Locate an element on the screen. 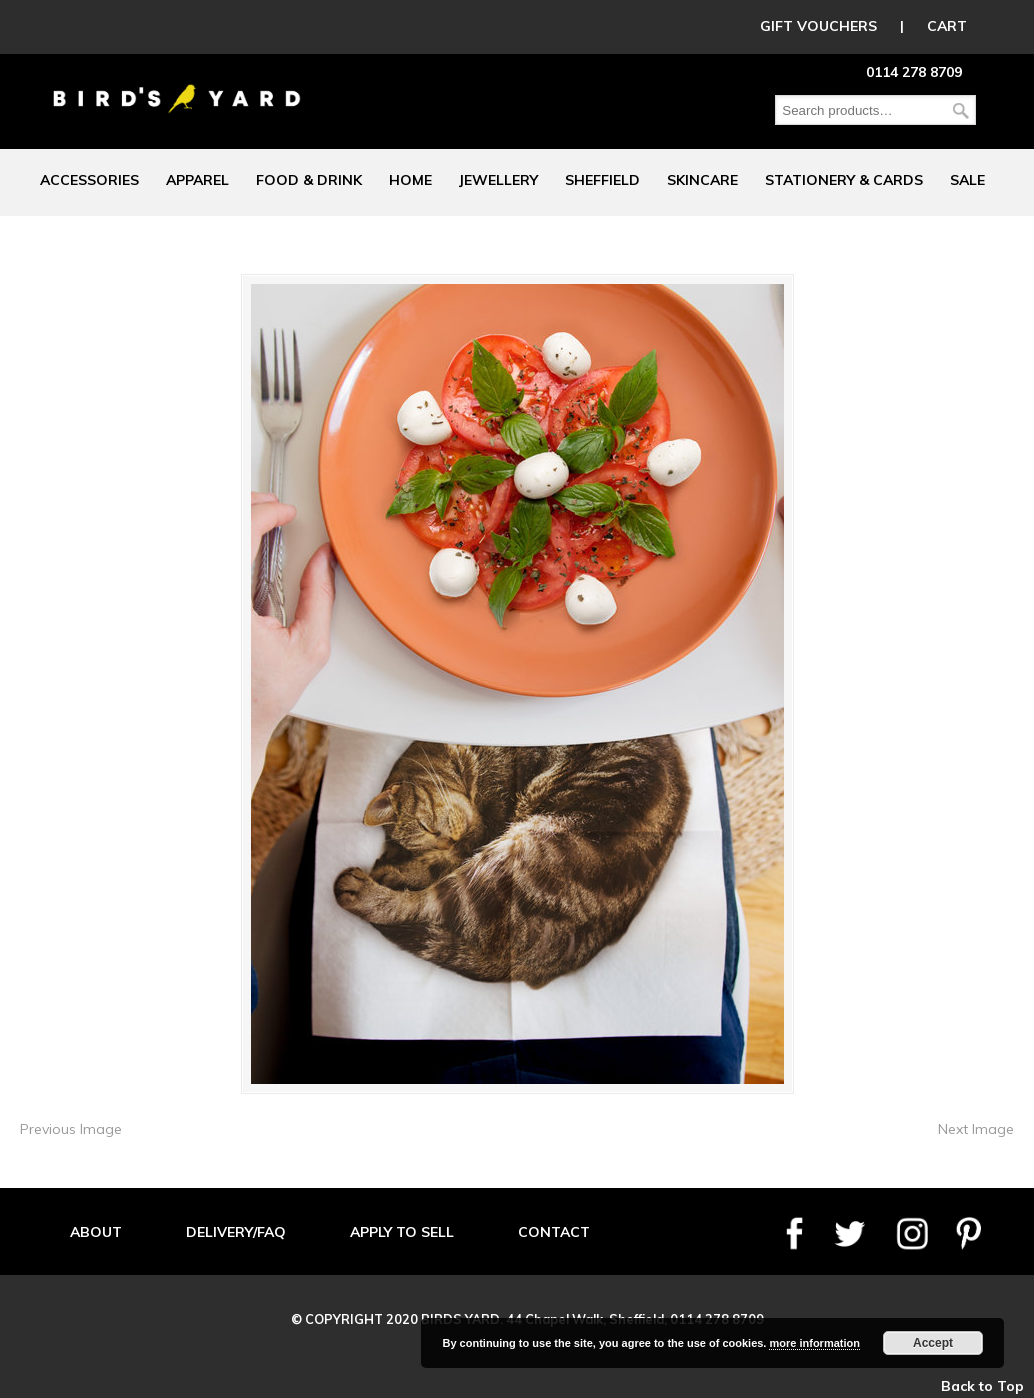  ABOUT is located at coordinates (96, 1232).